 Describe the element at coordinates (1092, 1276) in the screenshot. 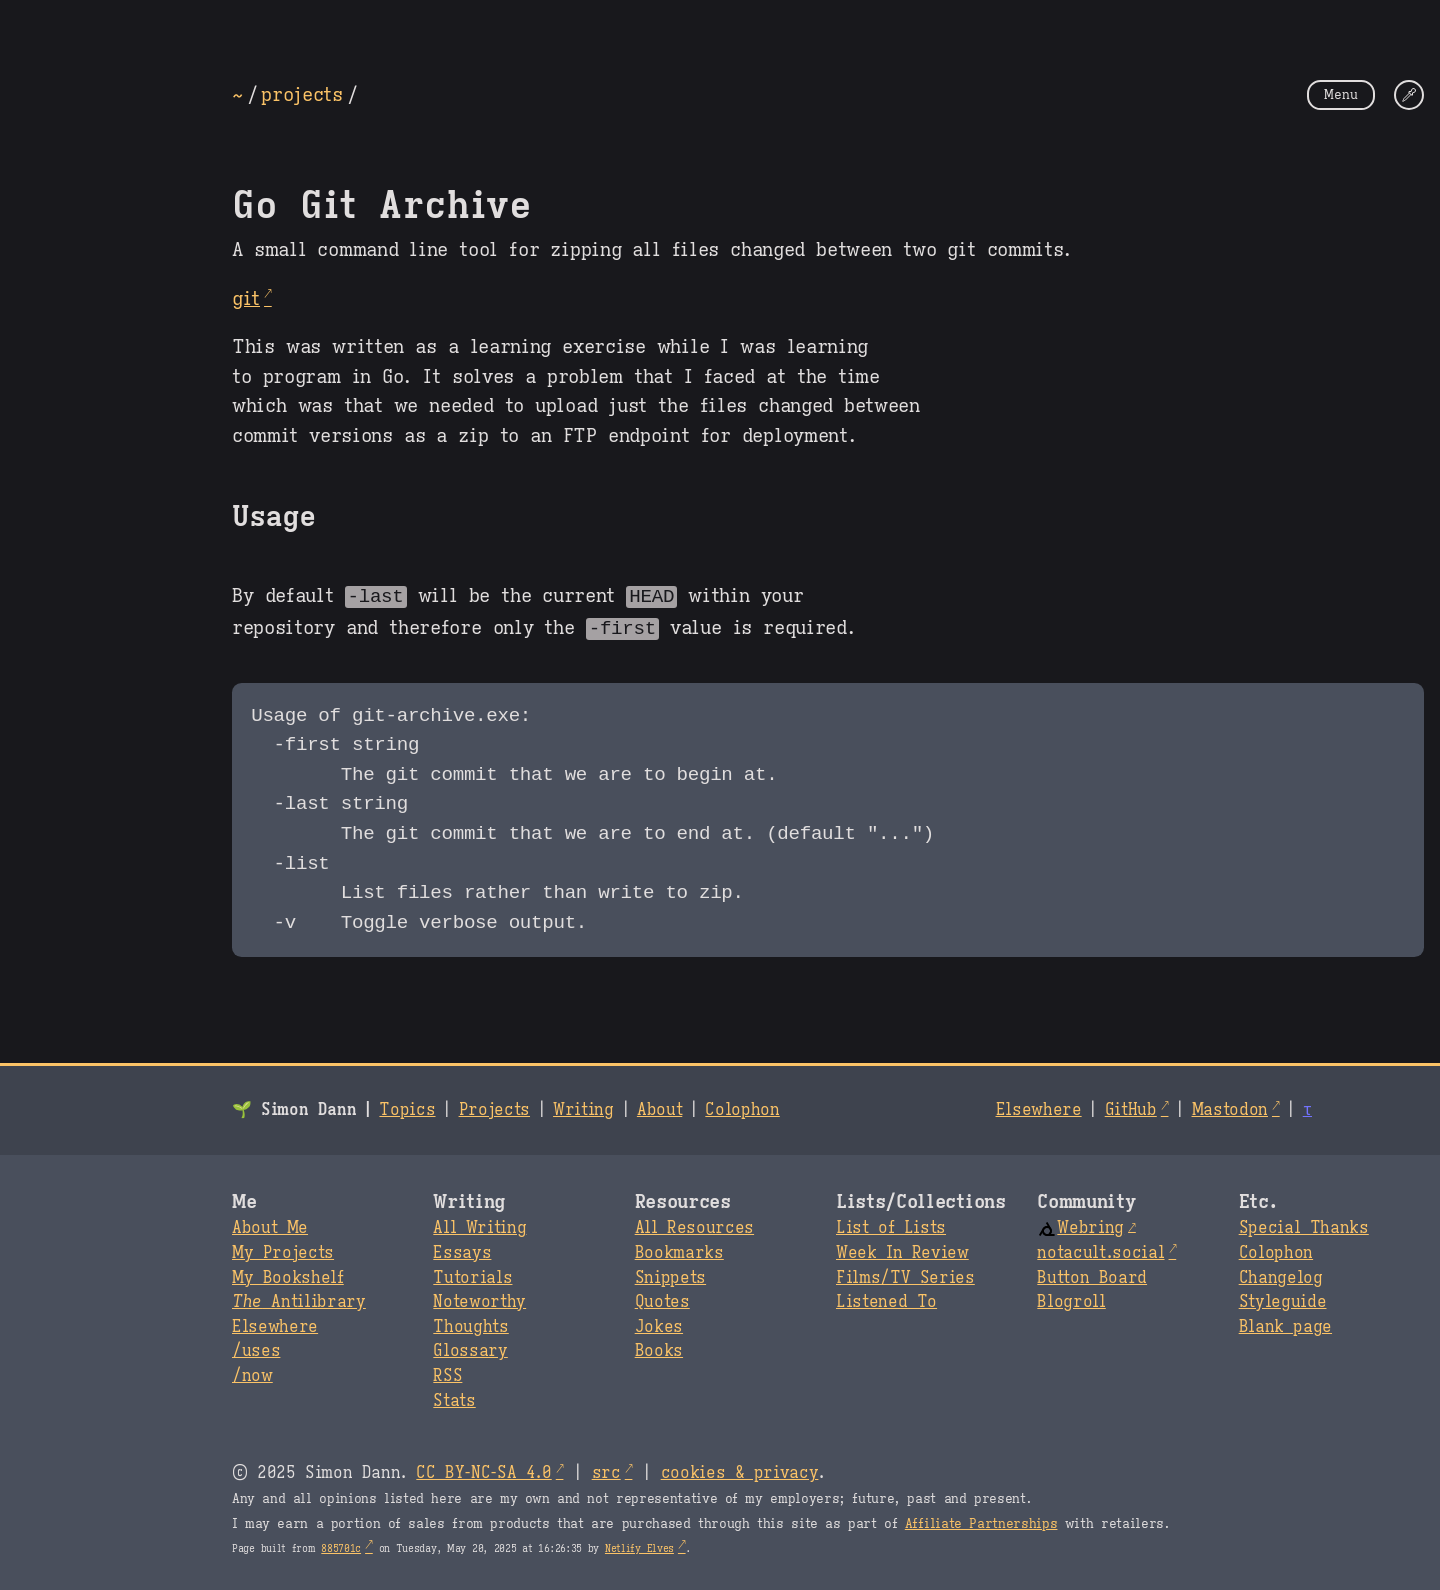

I see `Button Board` at that location.